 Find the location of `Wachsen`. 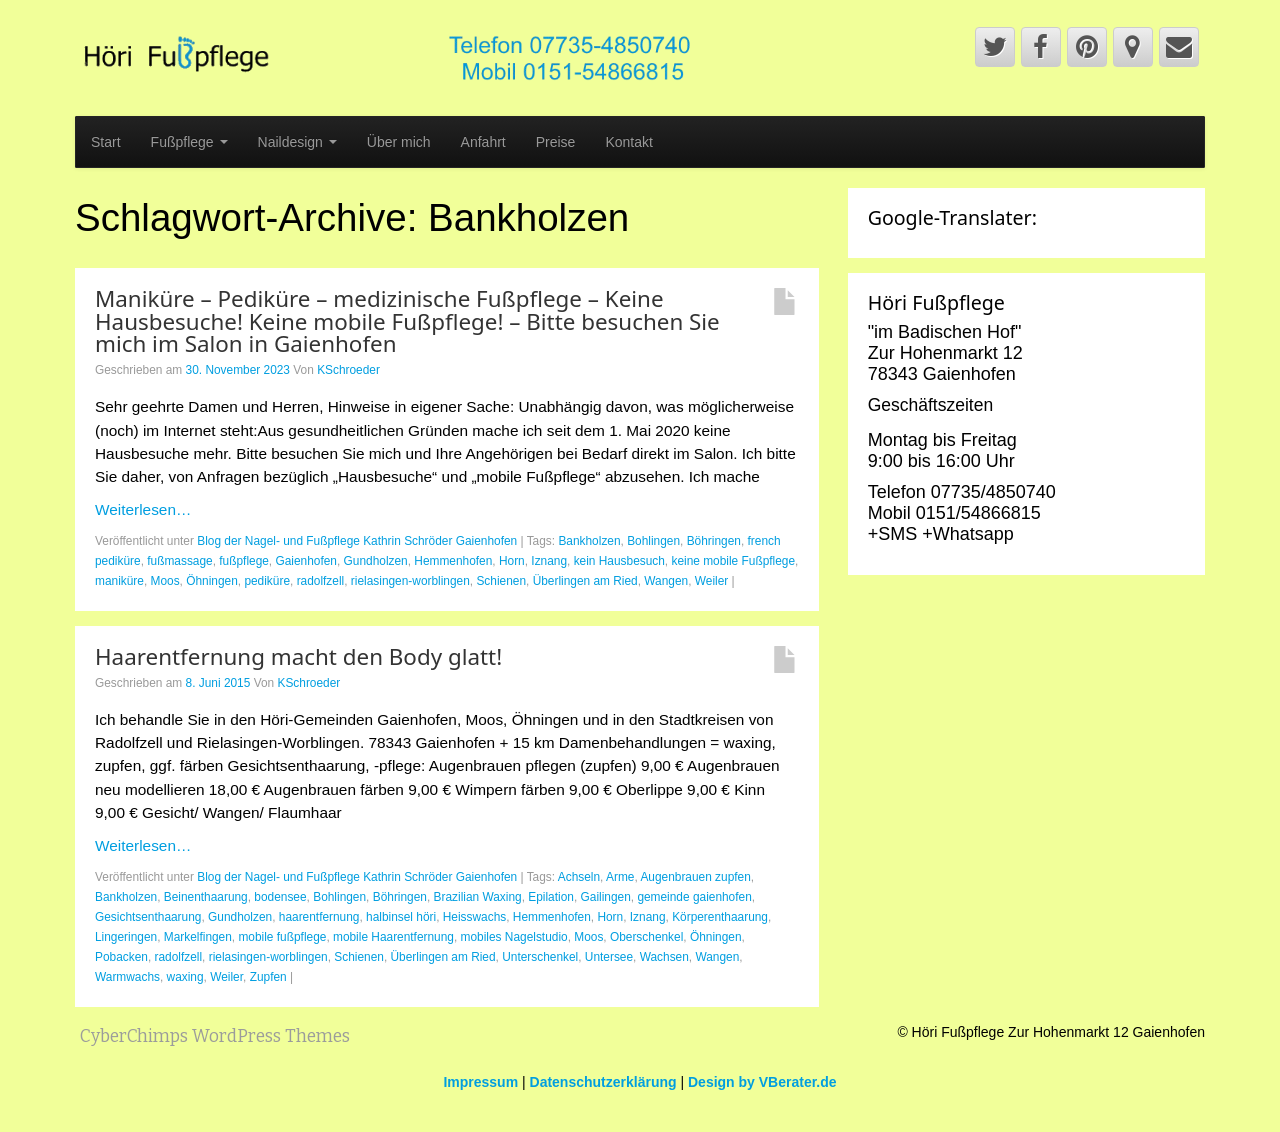

Wachsen is located at coordinates (664, 957).